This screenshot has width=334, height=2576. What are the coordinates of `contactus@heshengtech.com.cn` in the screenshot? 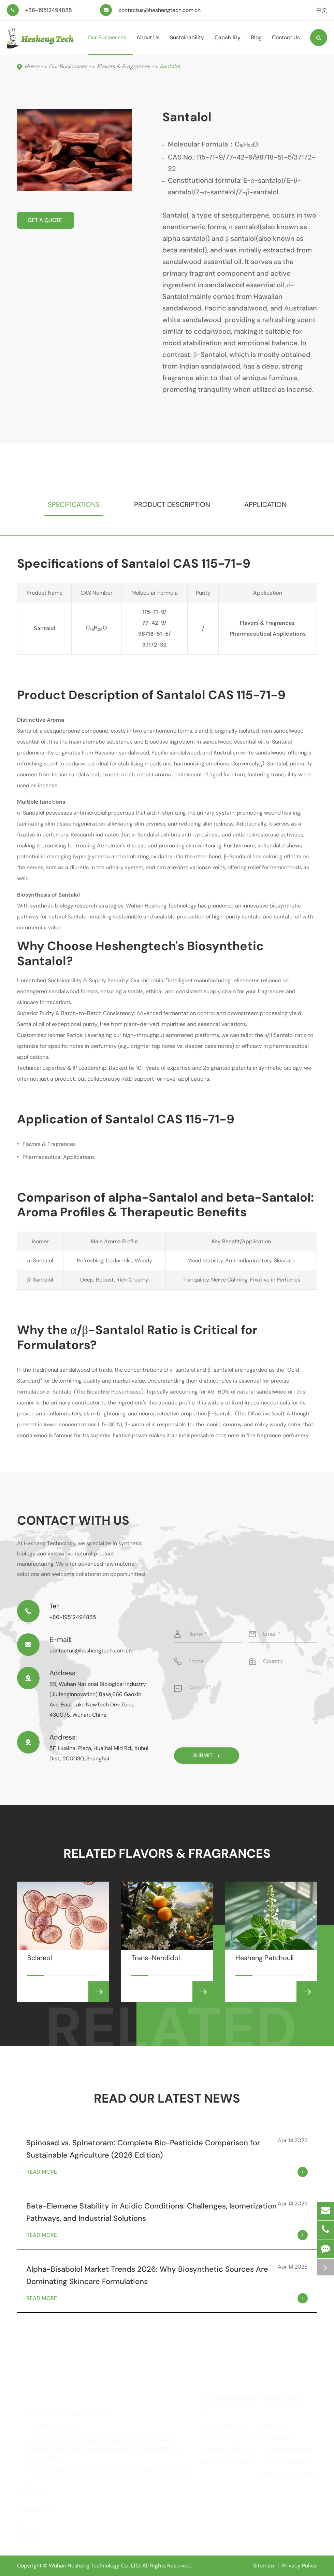 It's located at (159, 10).